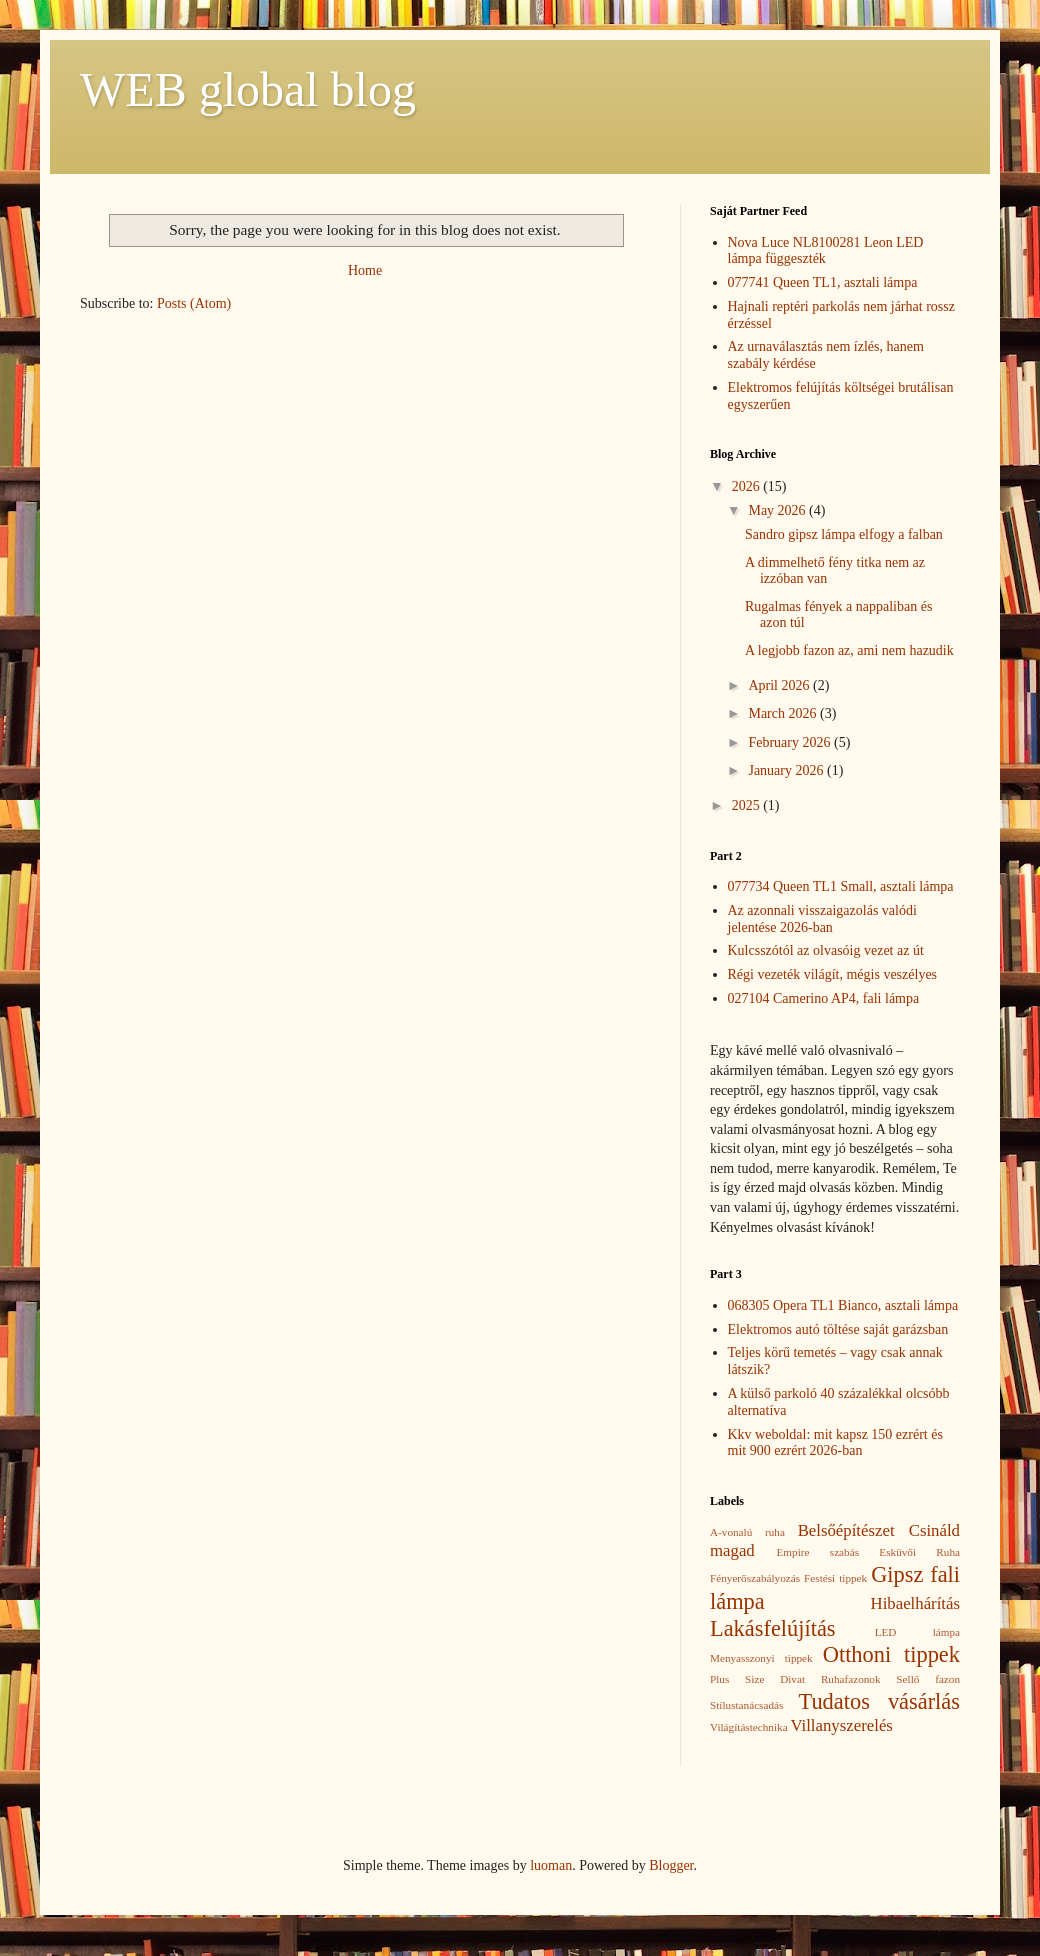 This screenshot has height=1956, width=1040. What do you see at coordinates (841, 886) in the screenshot?
I see `077734 Queen TL1 Small, asztali lámpa` at bounding box center [841, 886].